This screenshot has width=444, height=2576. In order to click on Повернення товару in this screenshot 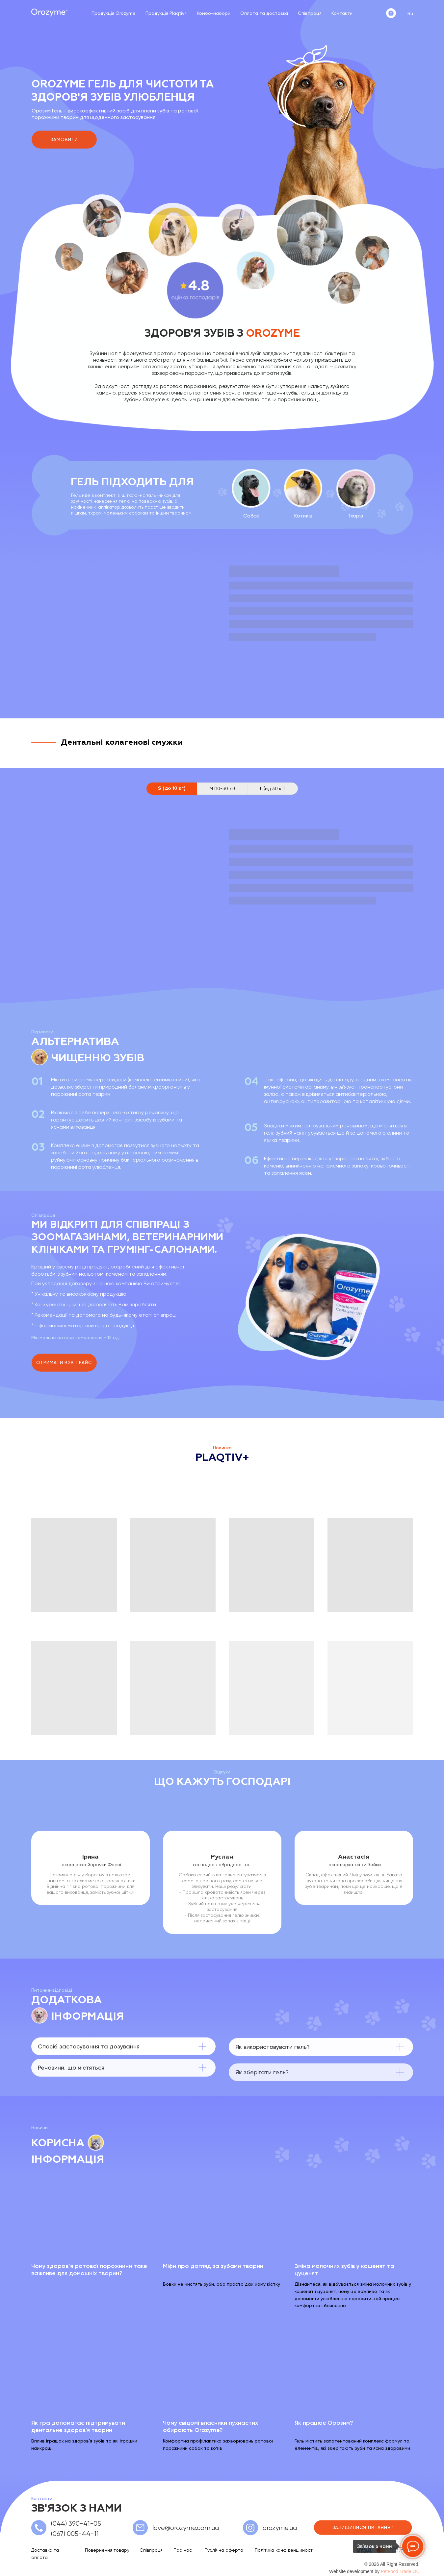, I will do `click(107, 2550)`.